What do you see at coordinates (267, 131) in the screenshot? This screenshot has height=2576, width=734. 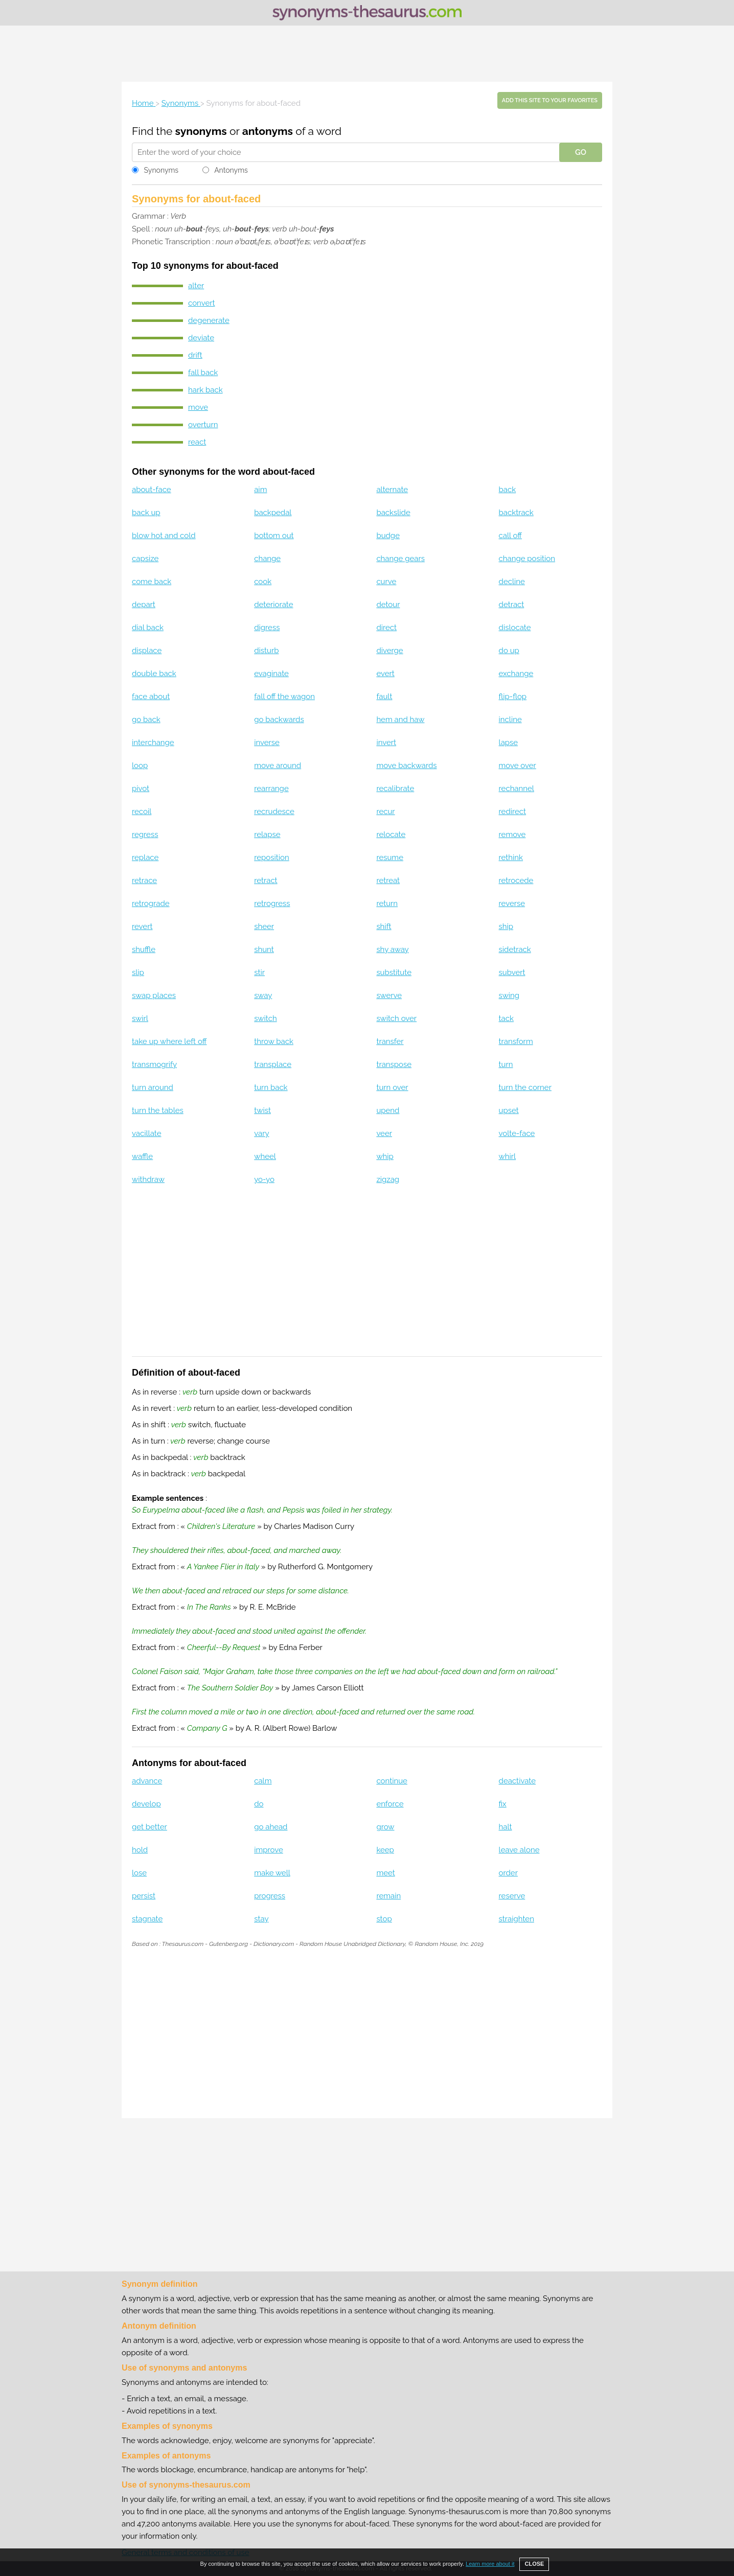 I see `antonyms` at bounding box center [267, 131].